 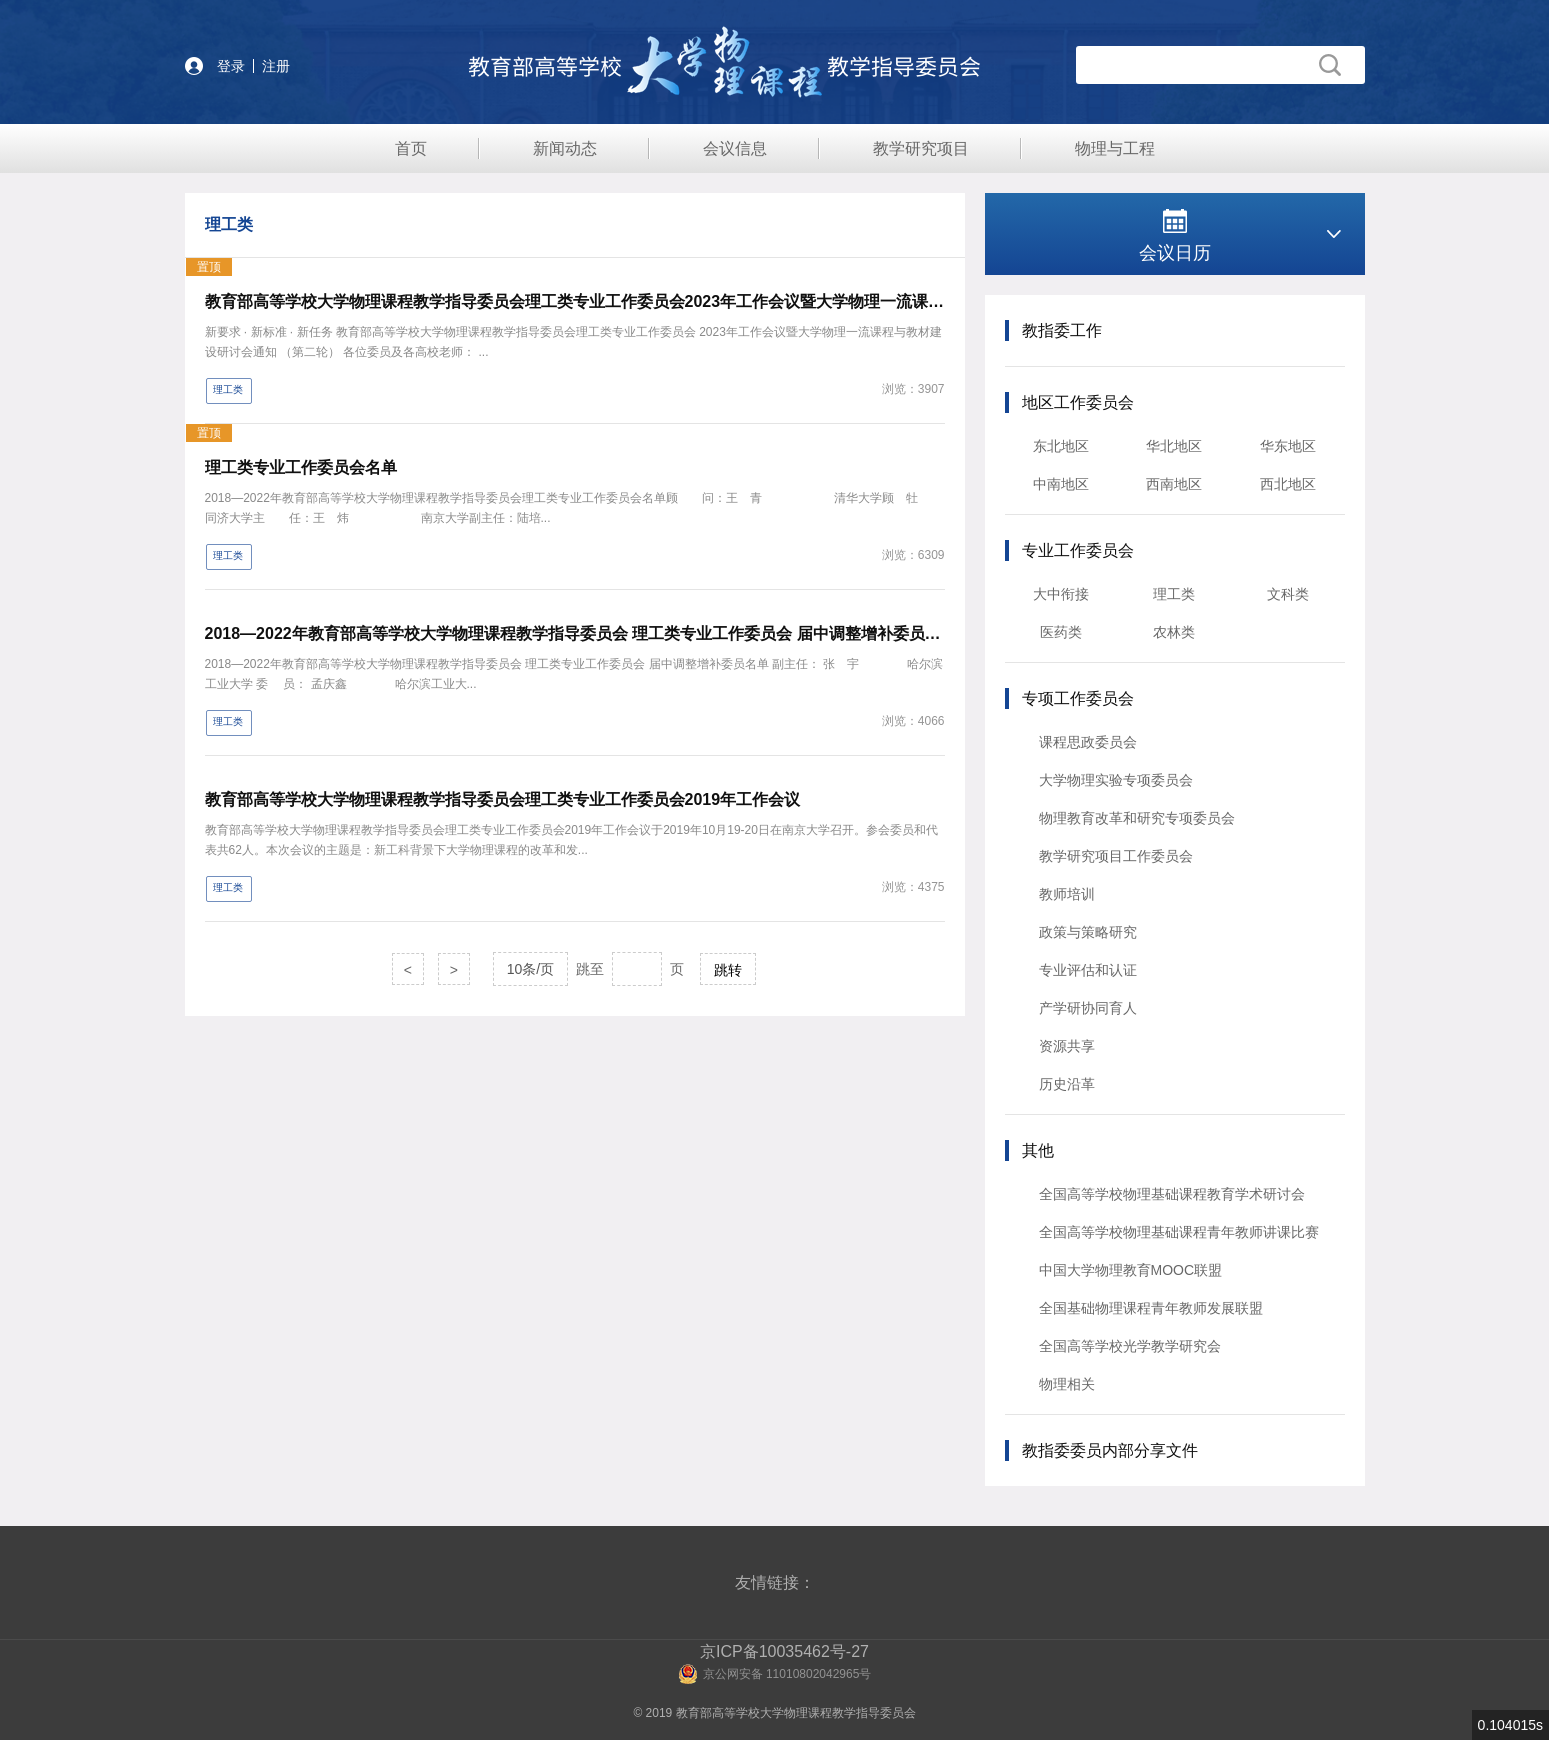 What do you see at coordinates (411, 148) in the screenshot?
I see `首页` at bounding box center [411, 148].